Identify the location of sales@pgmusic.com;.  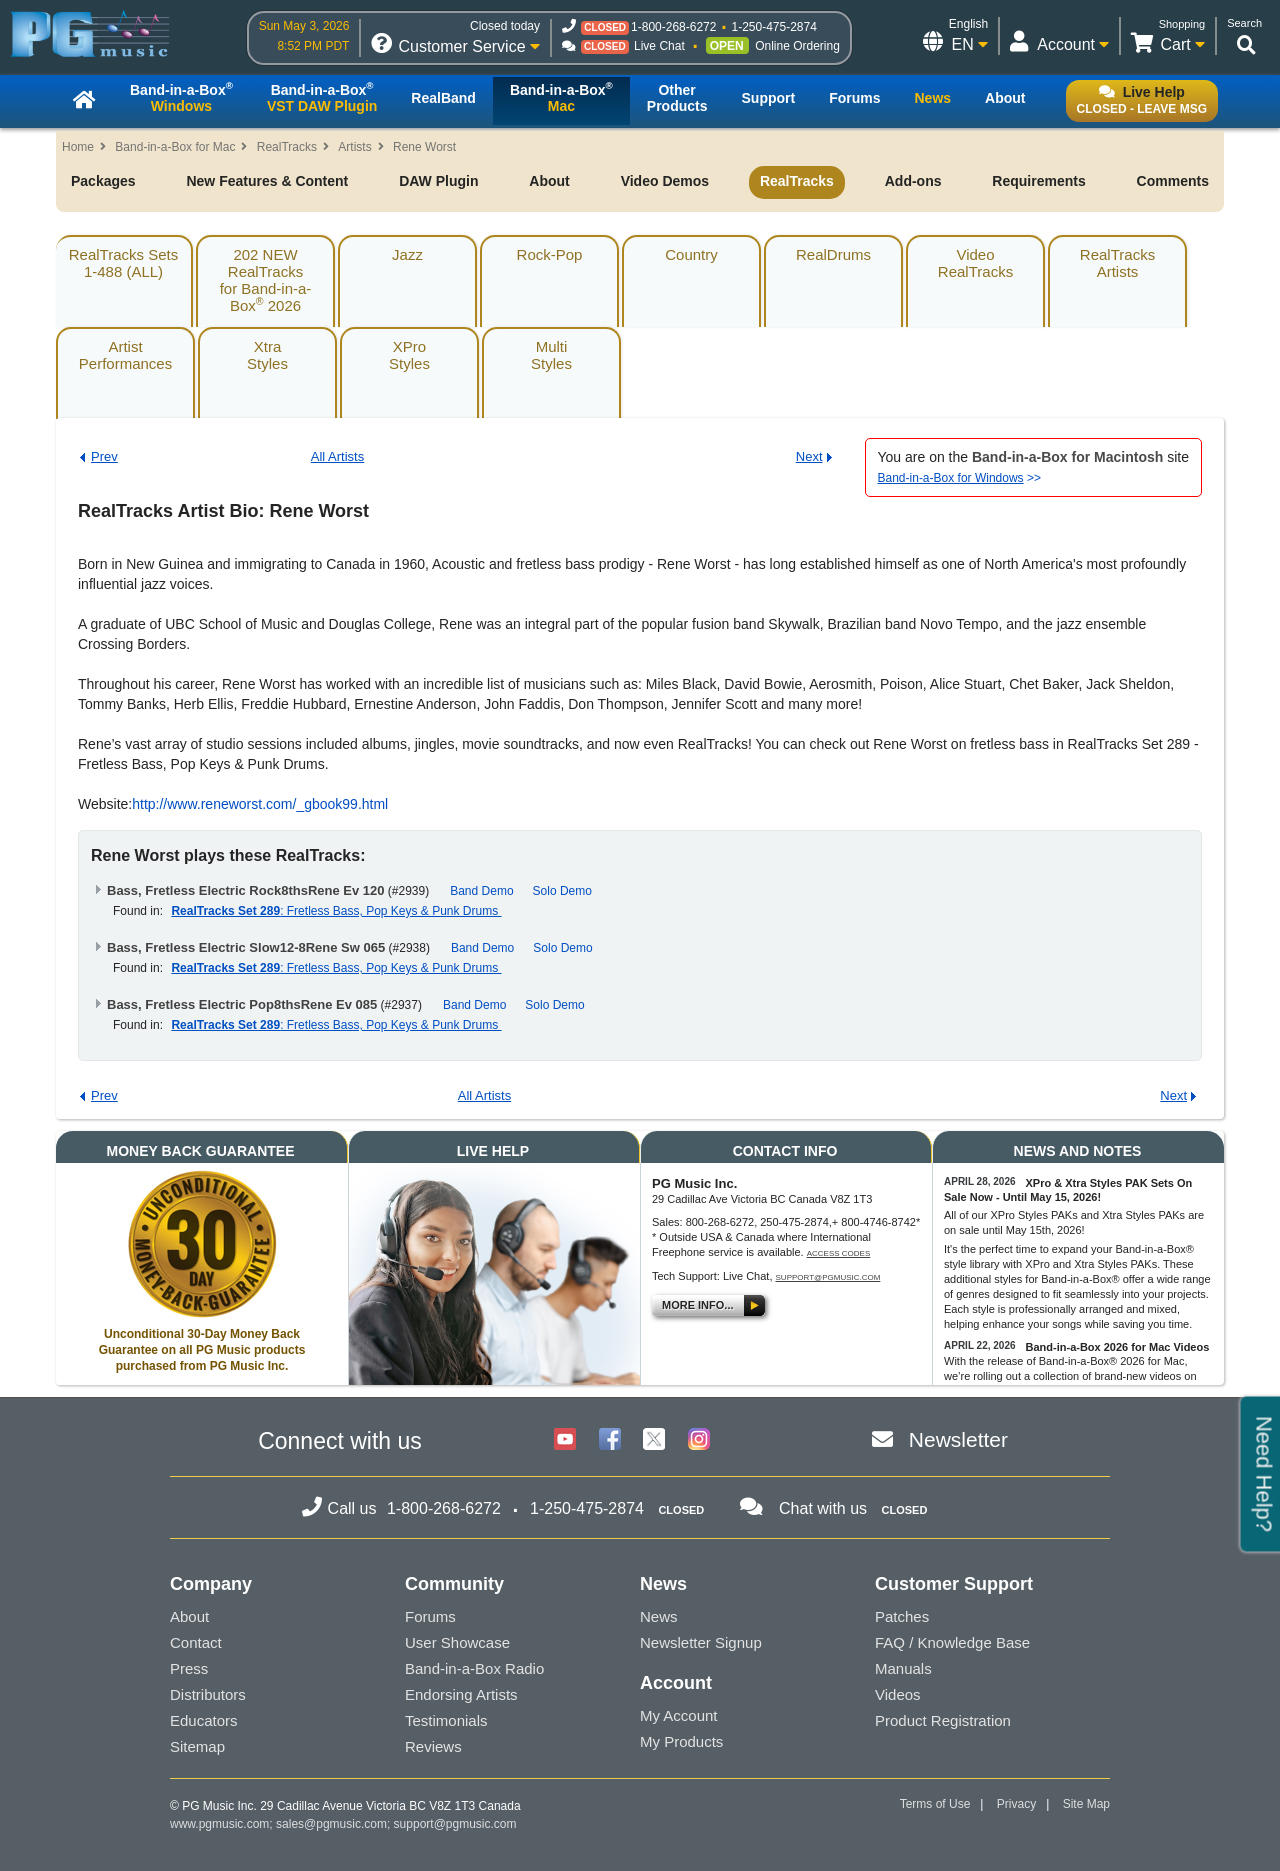
(335, 1824).